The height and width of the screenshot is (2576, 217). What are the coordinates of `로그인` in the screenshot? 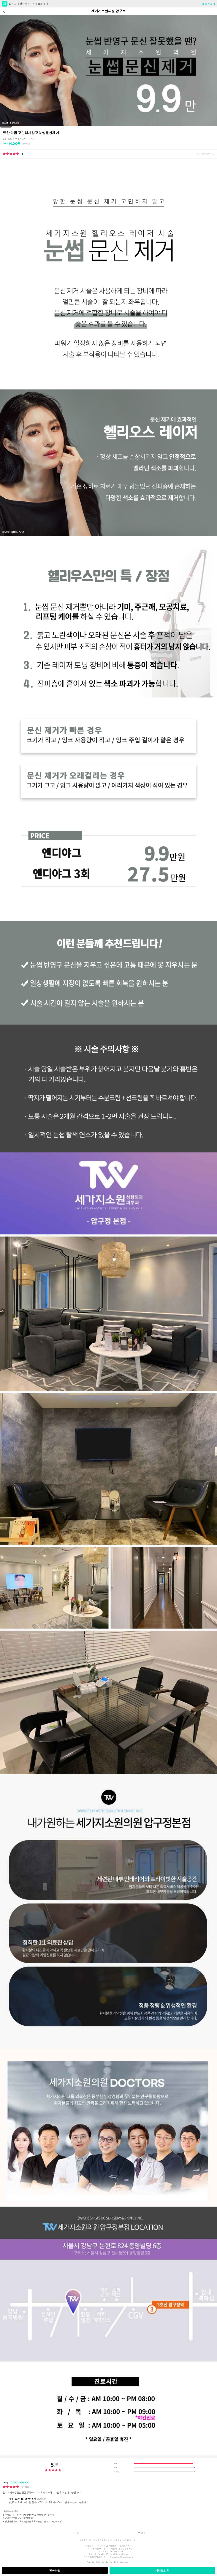 It's located at (76, 2532).